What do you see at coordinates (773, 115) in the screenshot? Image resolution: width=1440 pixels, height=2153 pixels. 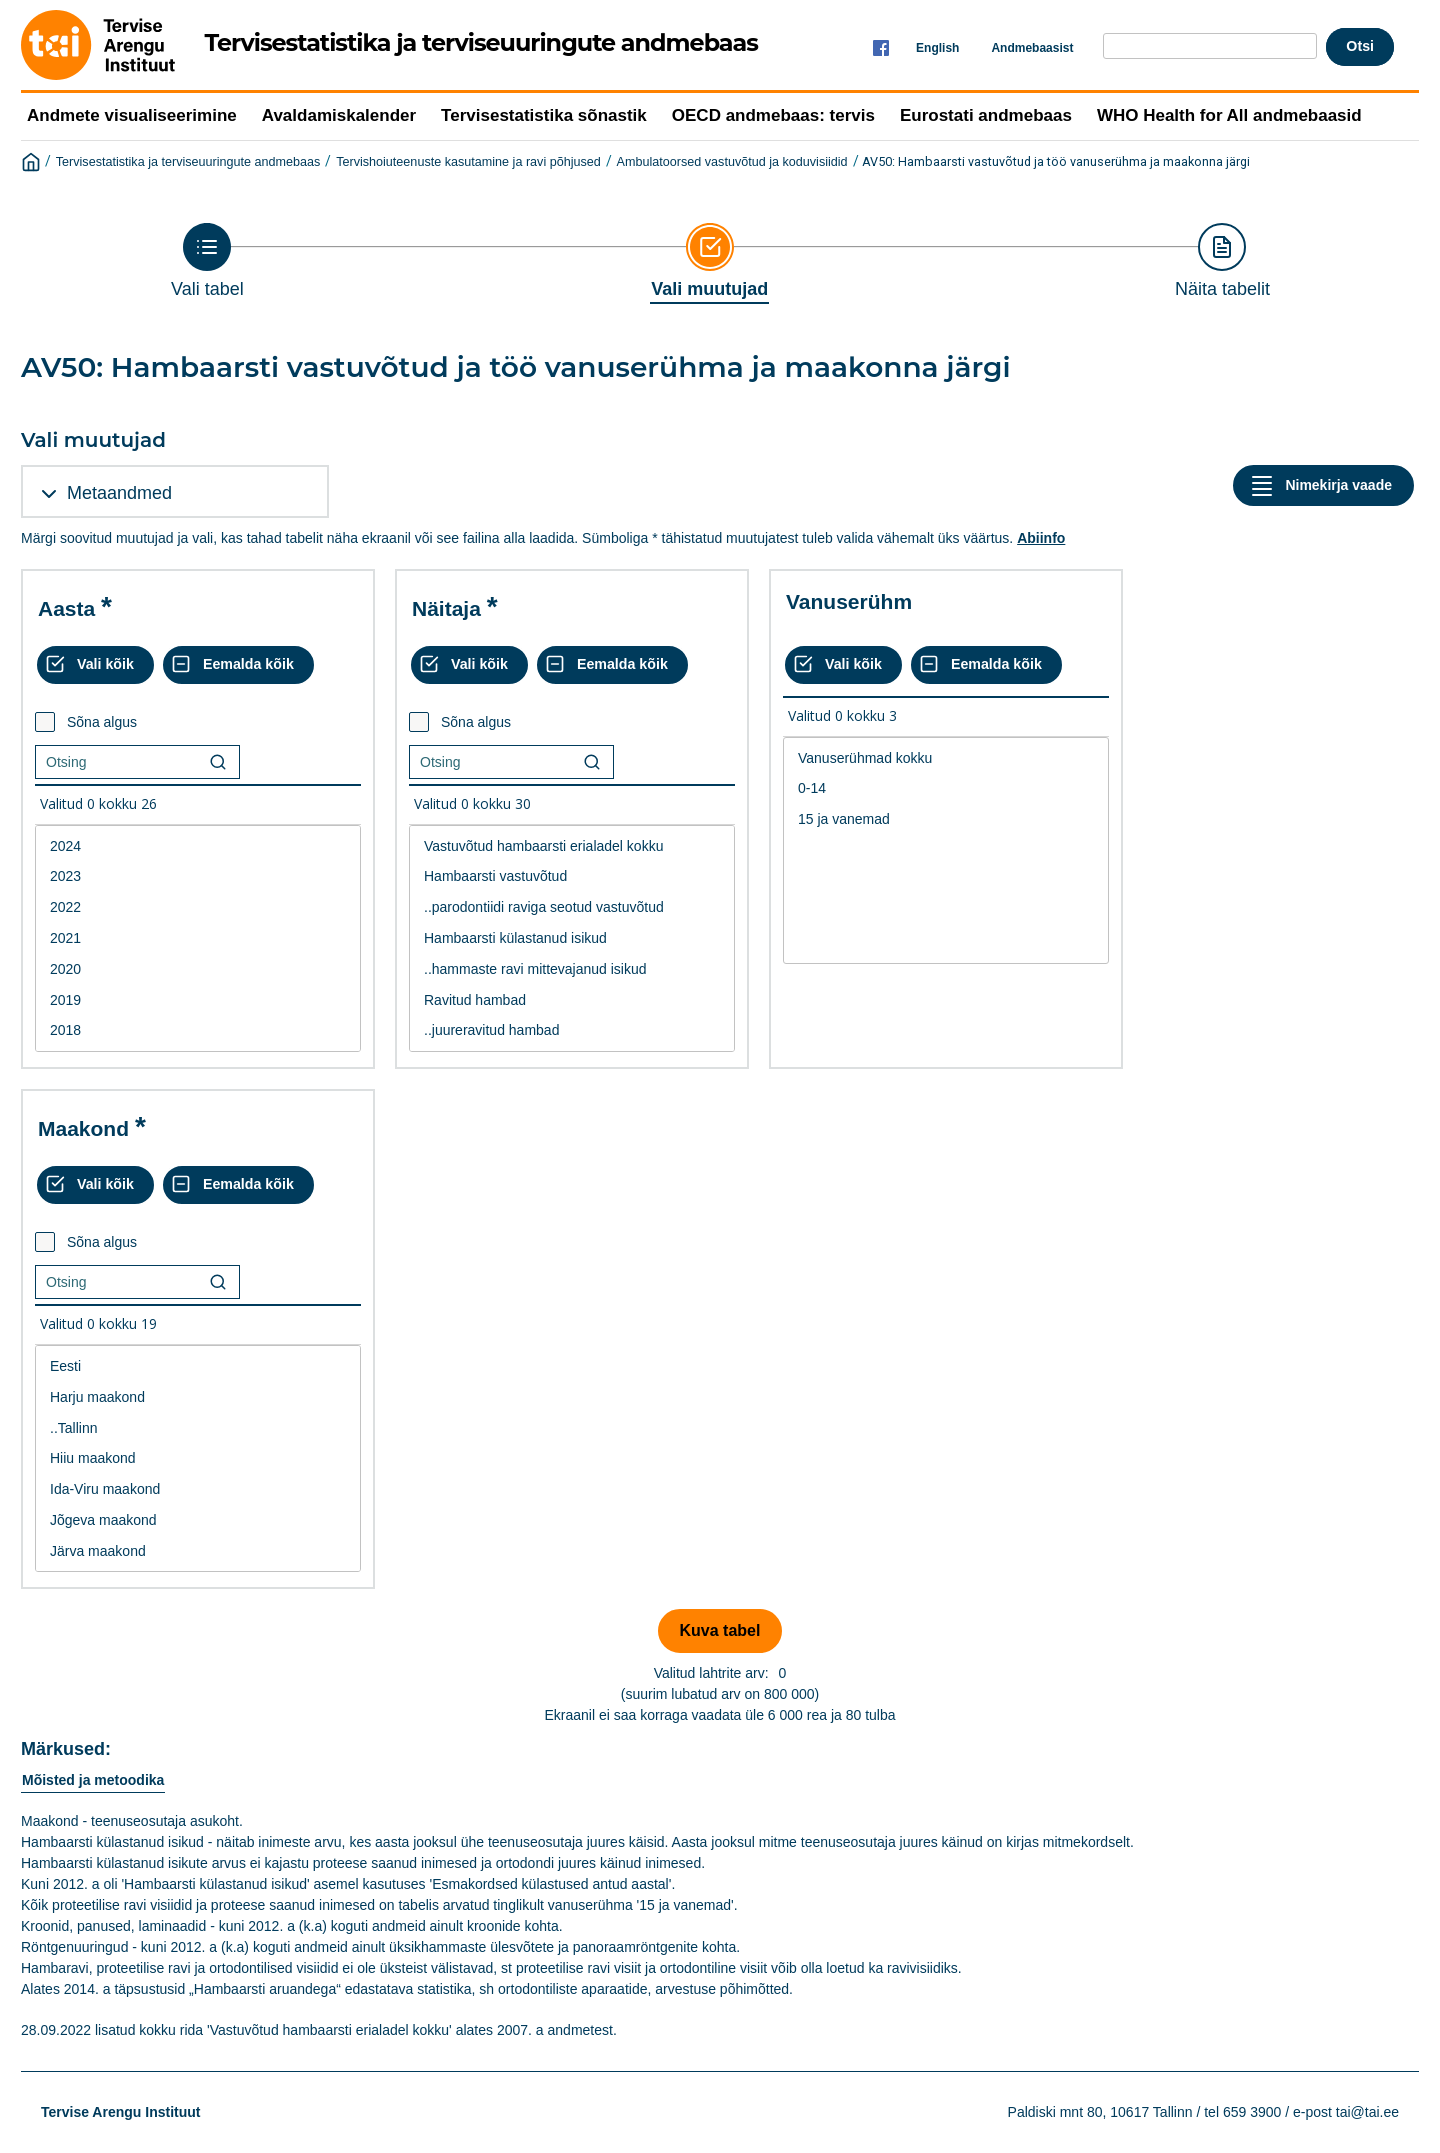 I see `OECD andmebaas: tervis` at bounding box center [773, 115].